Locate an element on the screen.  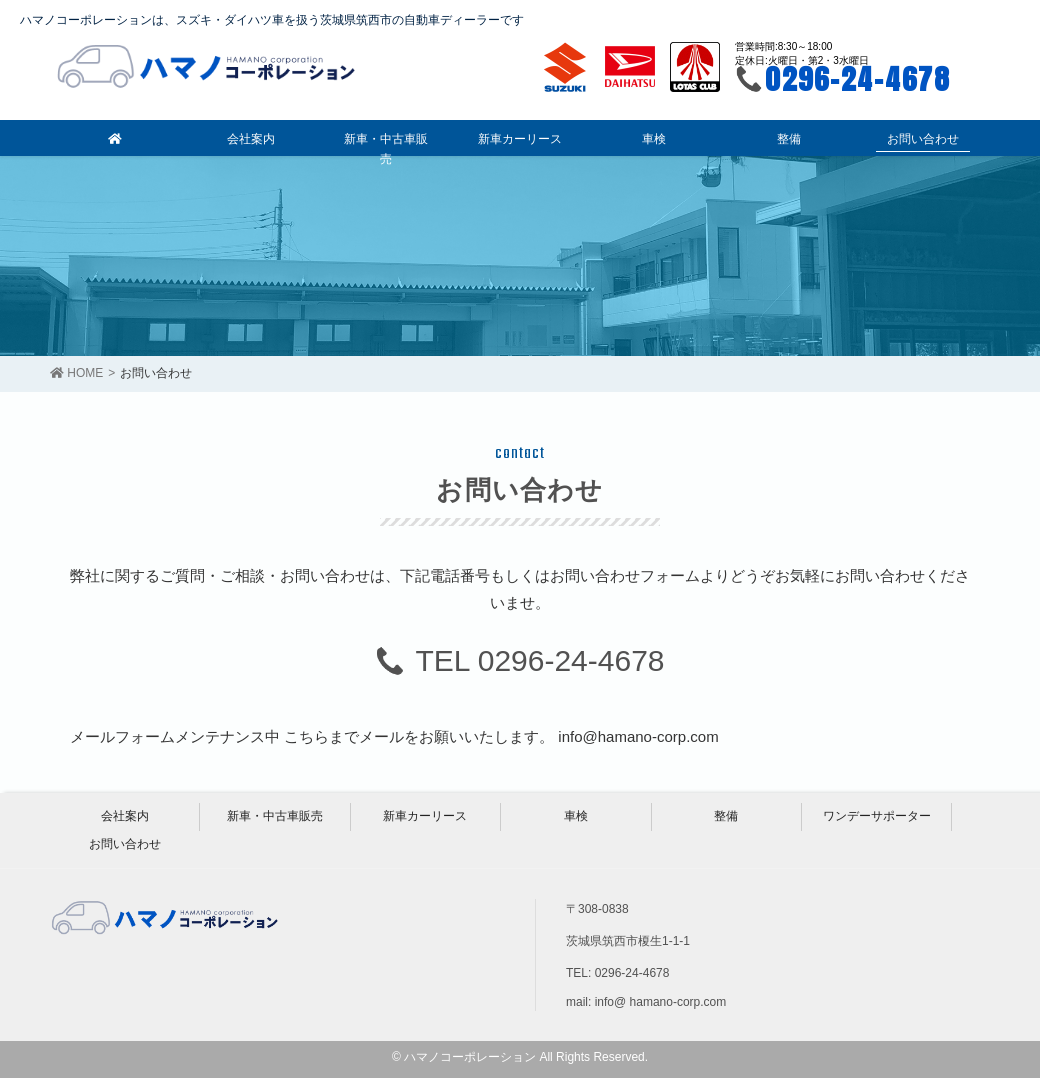
会社案内 is located at coordinates (125, 816).